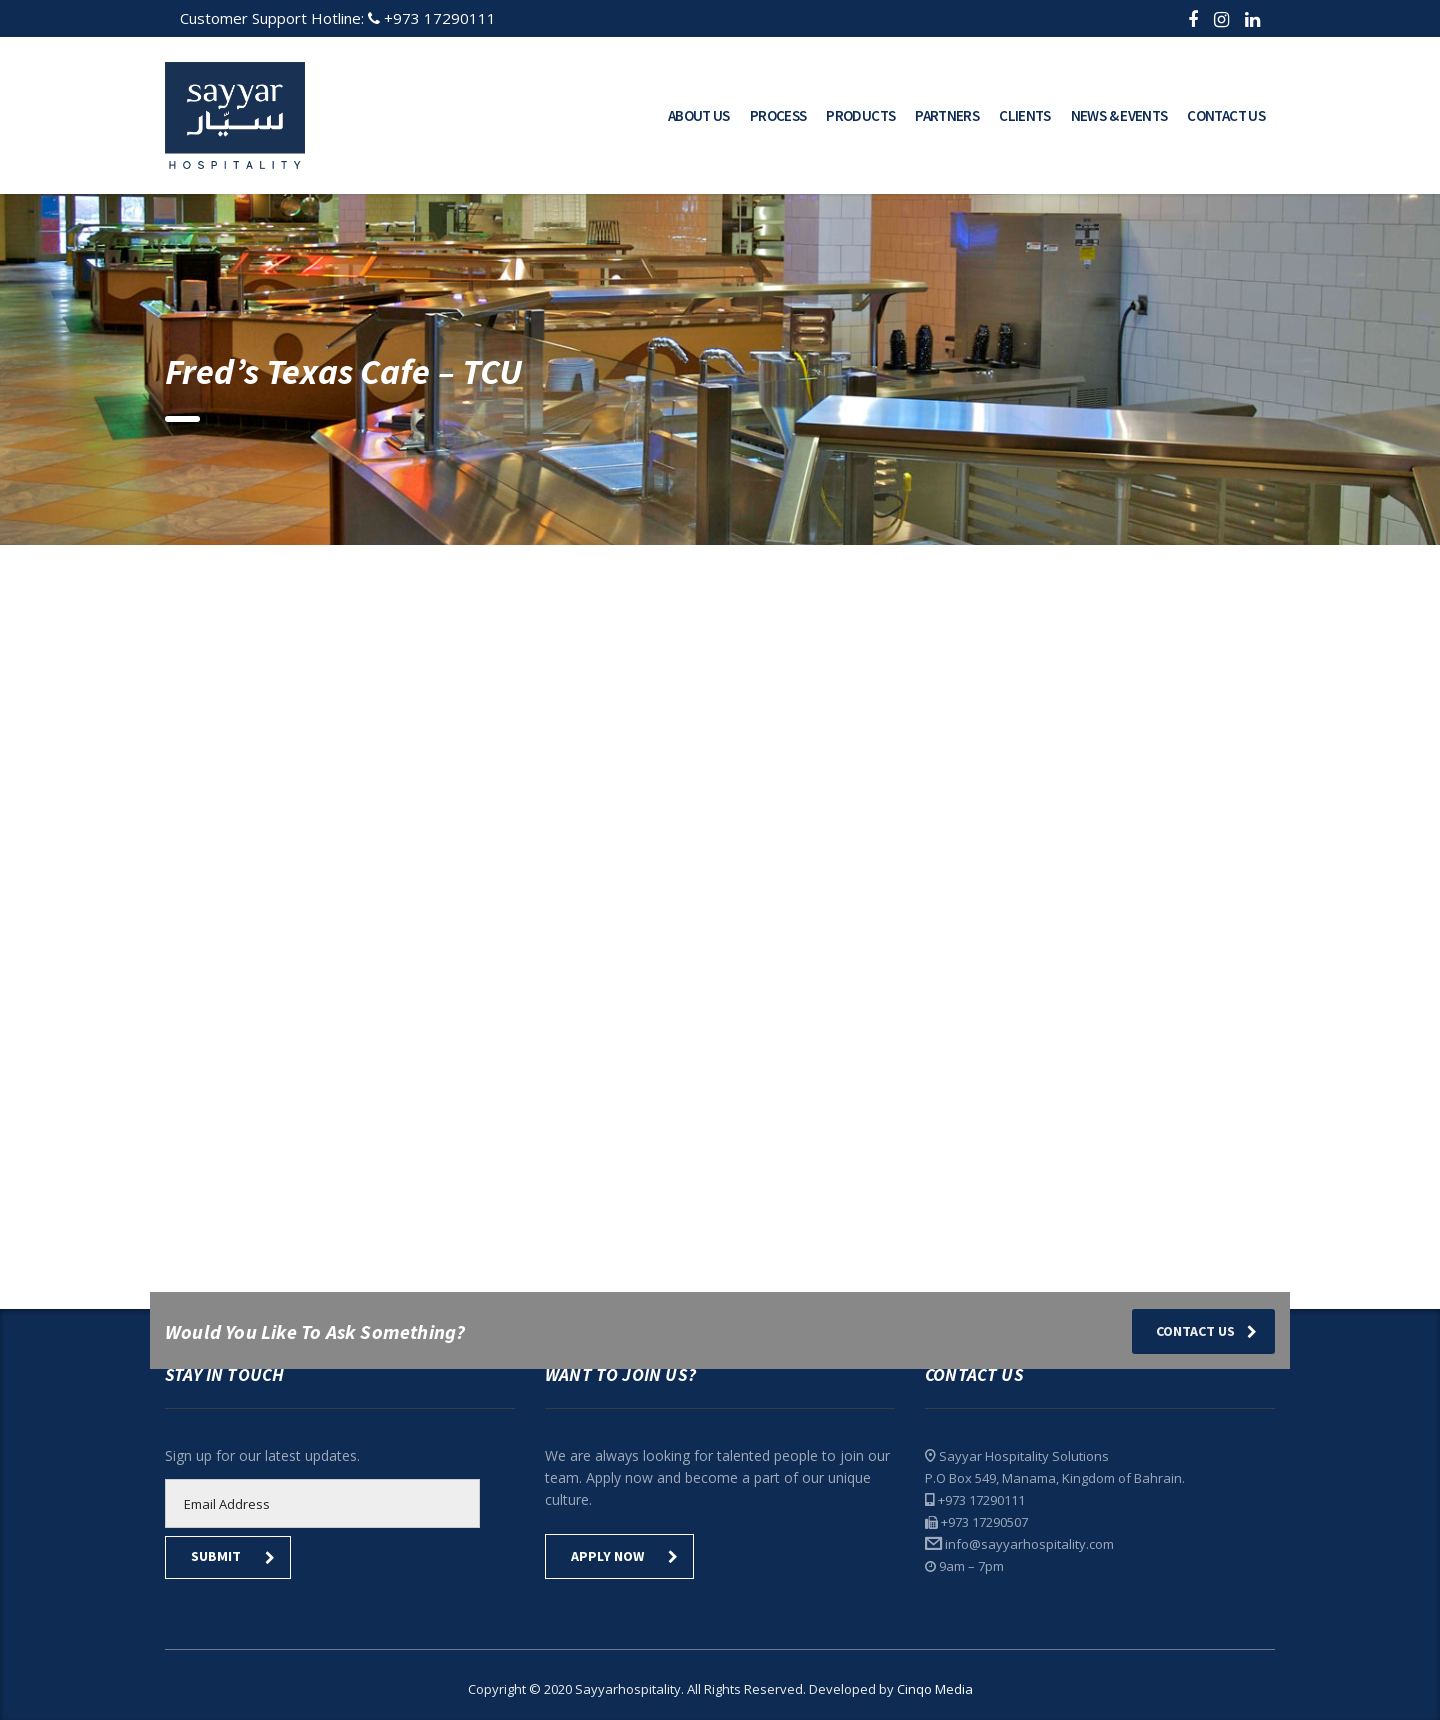 Image resolution: width=1440 pixels, height=1720 pixels. What do you see at coordinates (935, 1689) in the screenshot?
I see `Cinqo Media` at bounding box center [935, 1689].